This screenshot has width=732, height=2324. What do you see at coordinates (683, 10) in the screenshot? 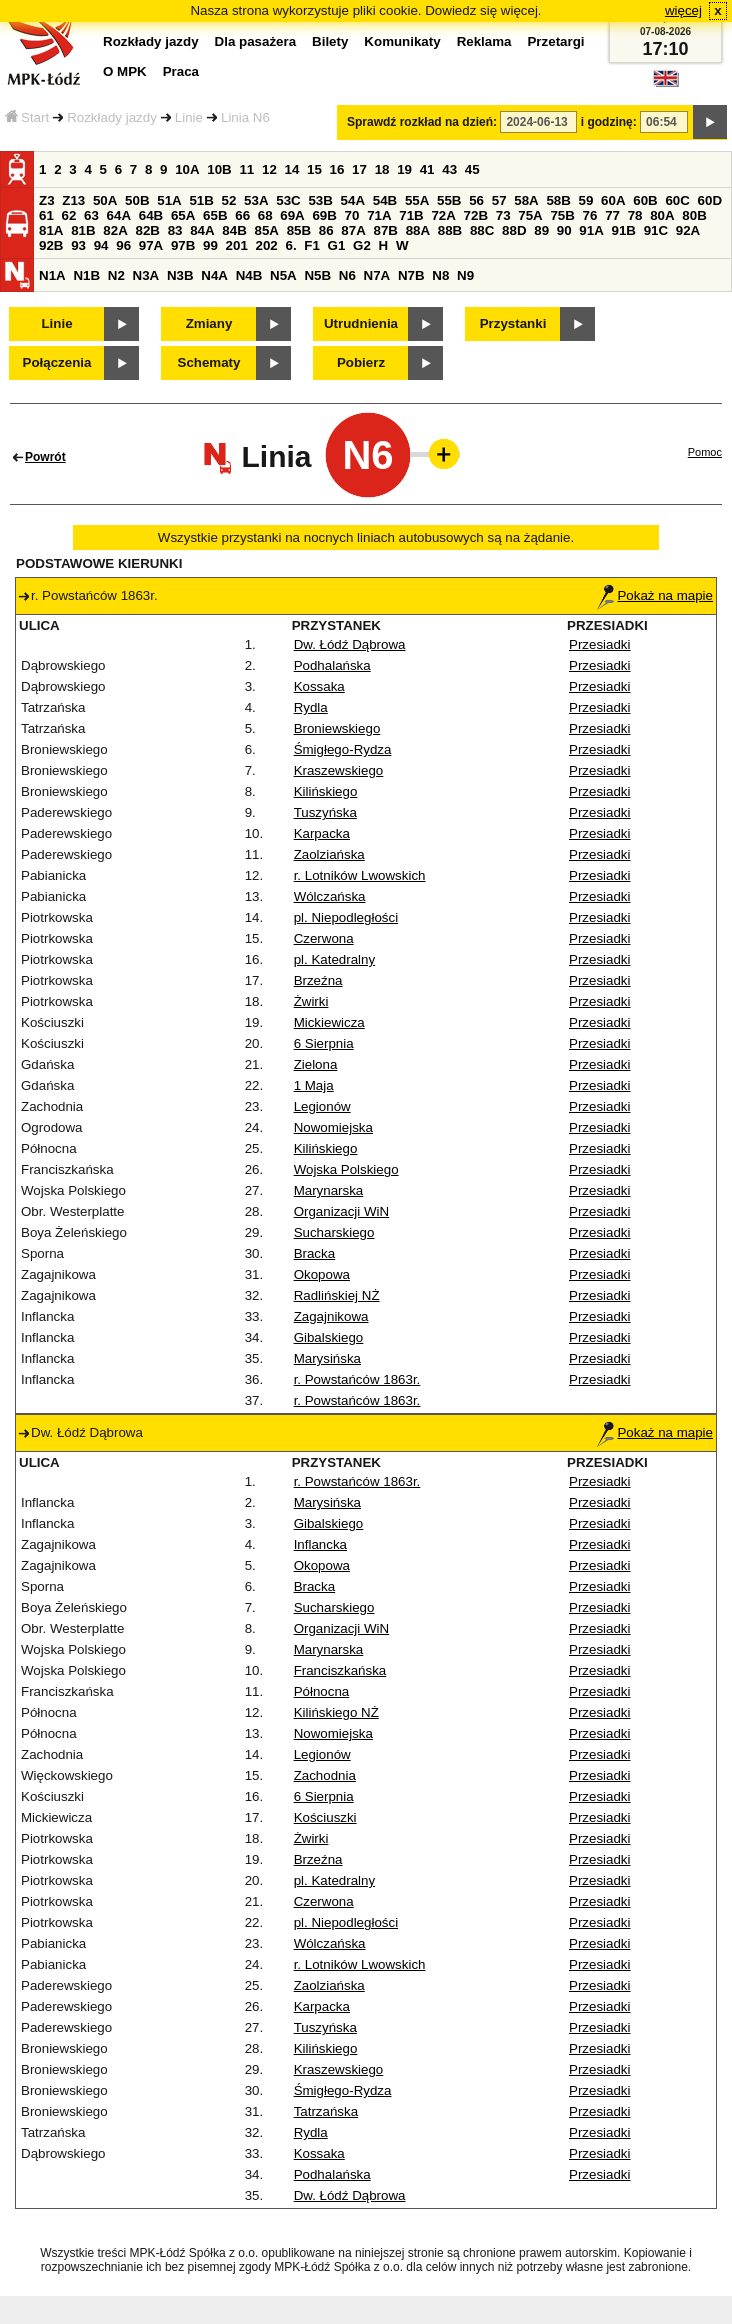
I see `więcej` at bounding box center [683, 10].